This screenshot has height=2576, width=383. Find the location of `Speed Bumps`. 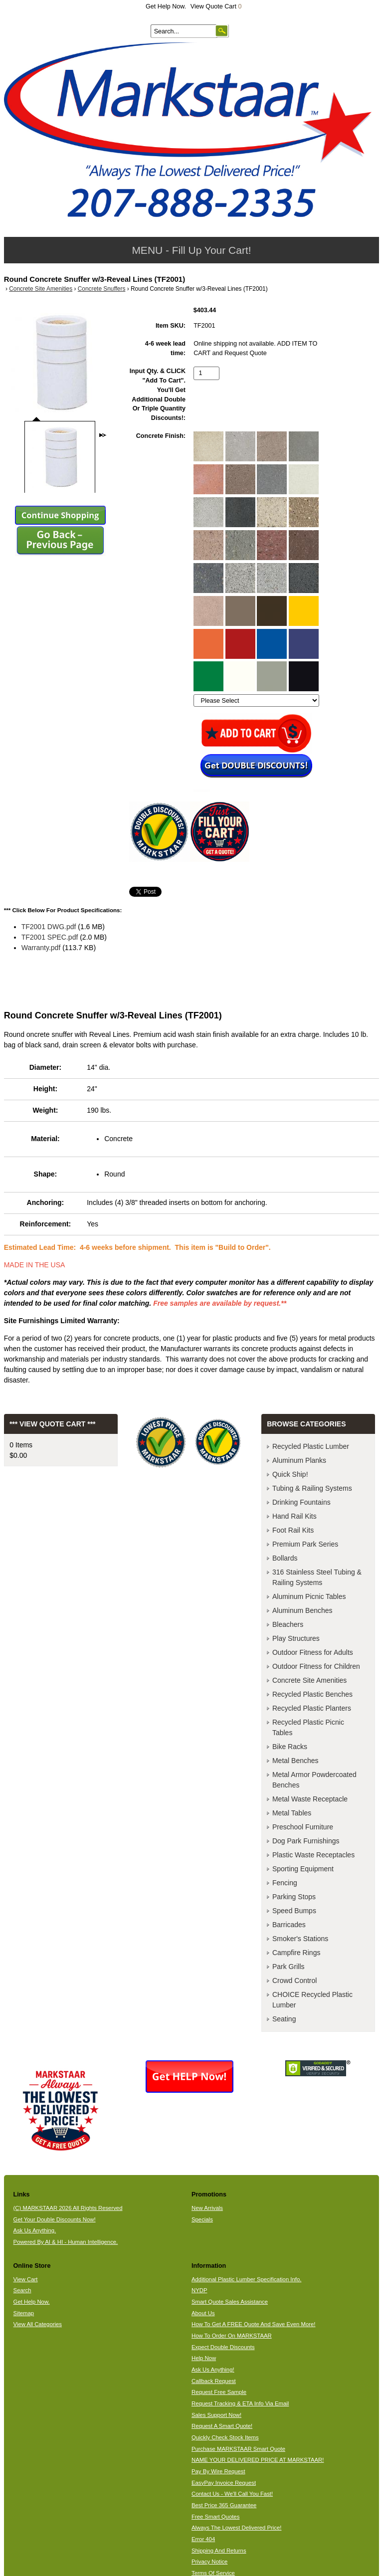

Speed Bumps is located at coordinates (294, 1911).